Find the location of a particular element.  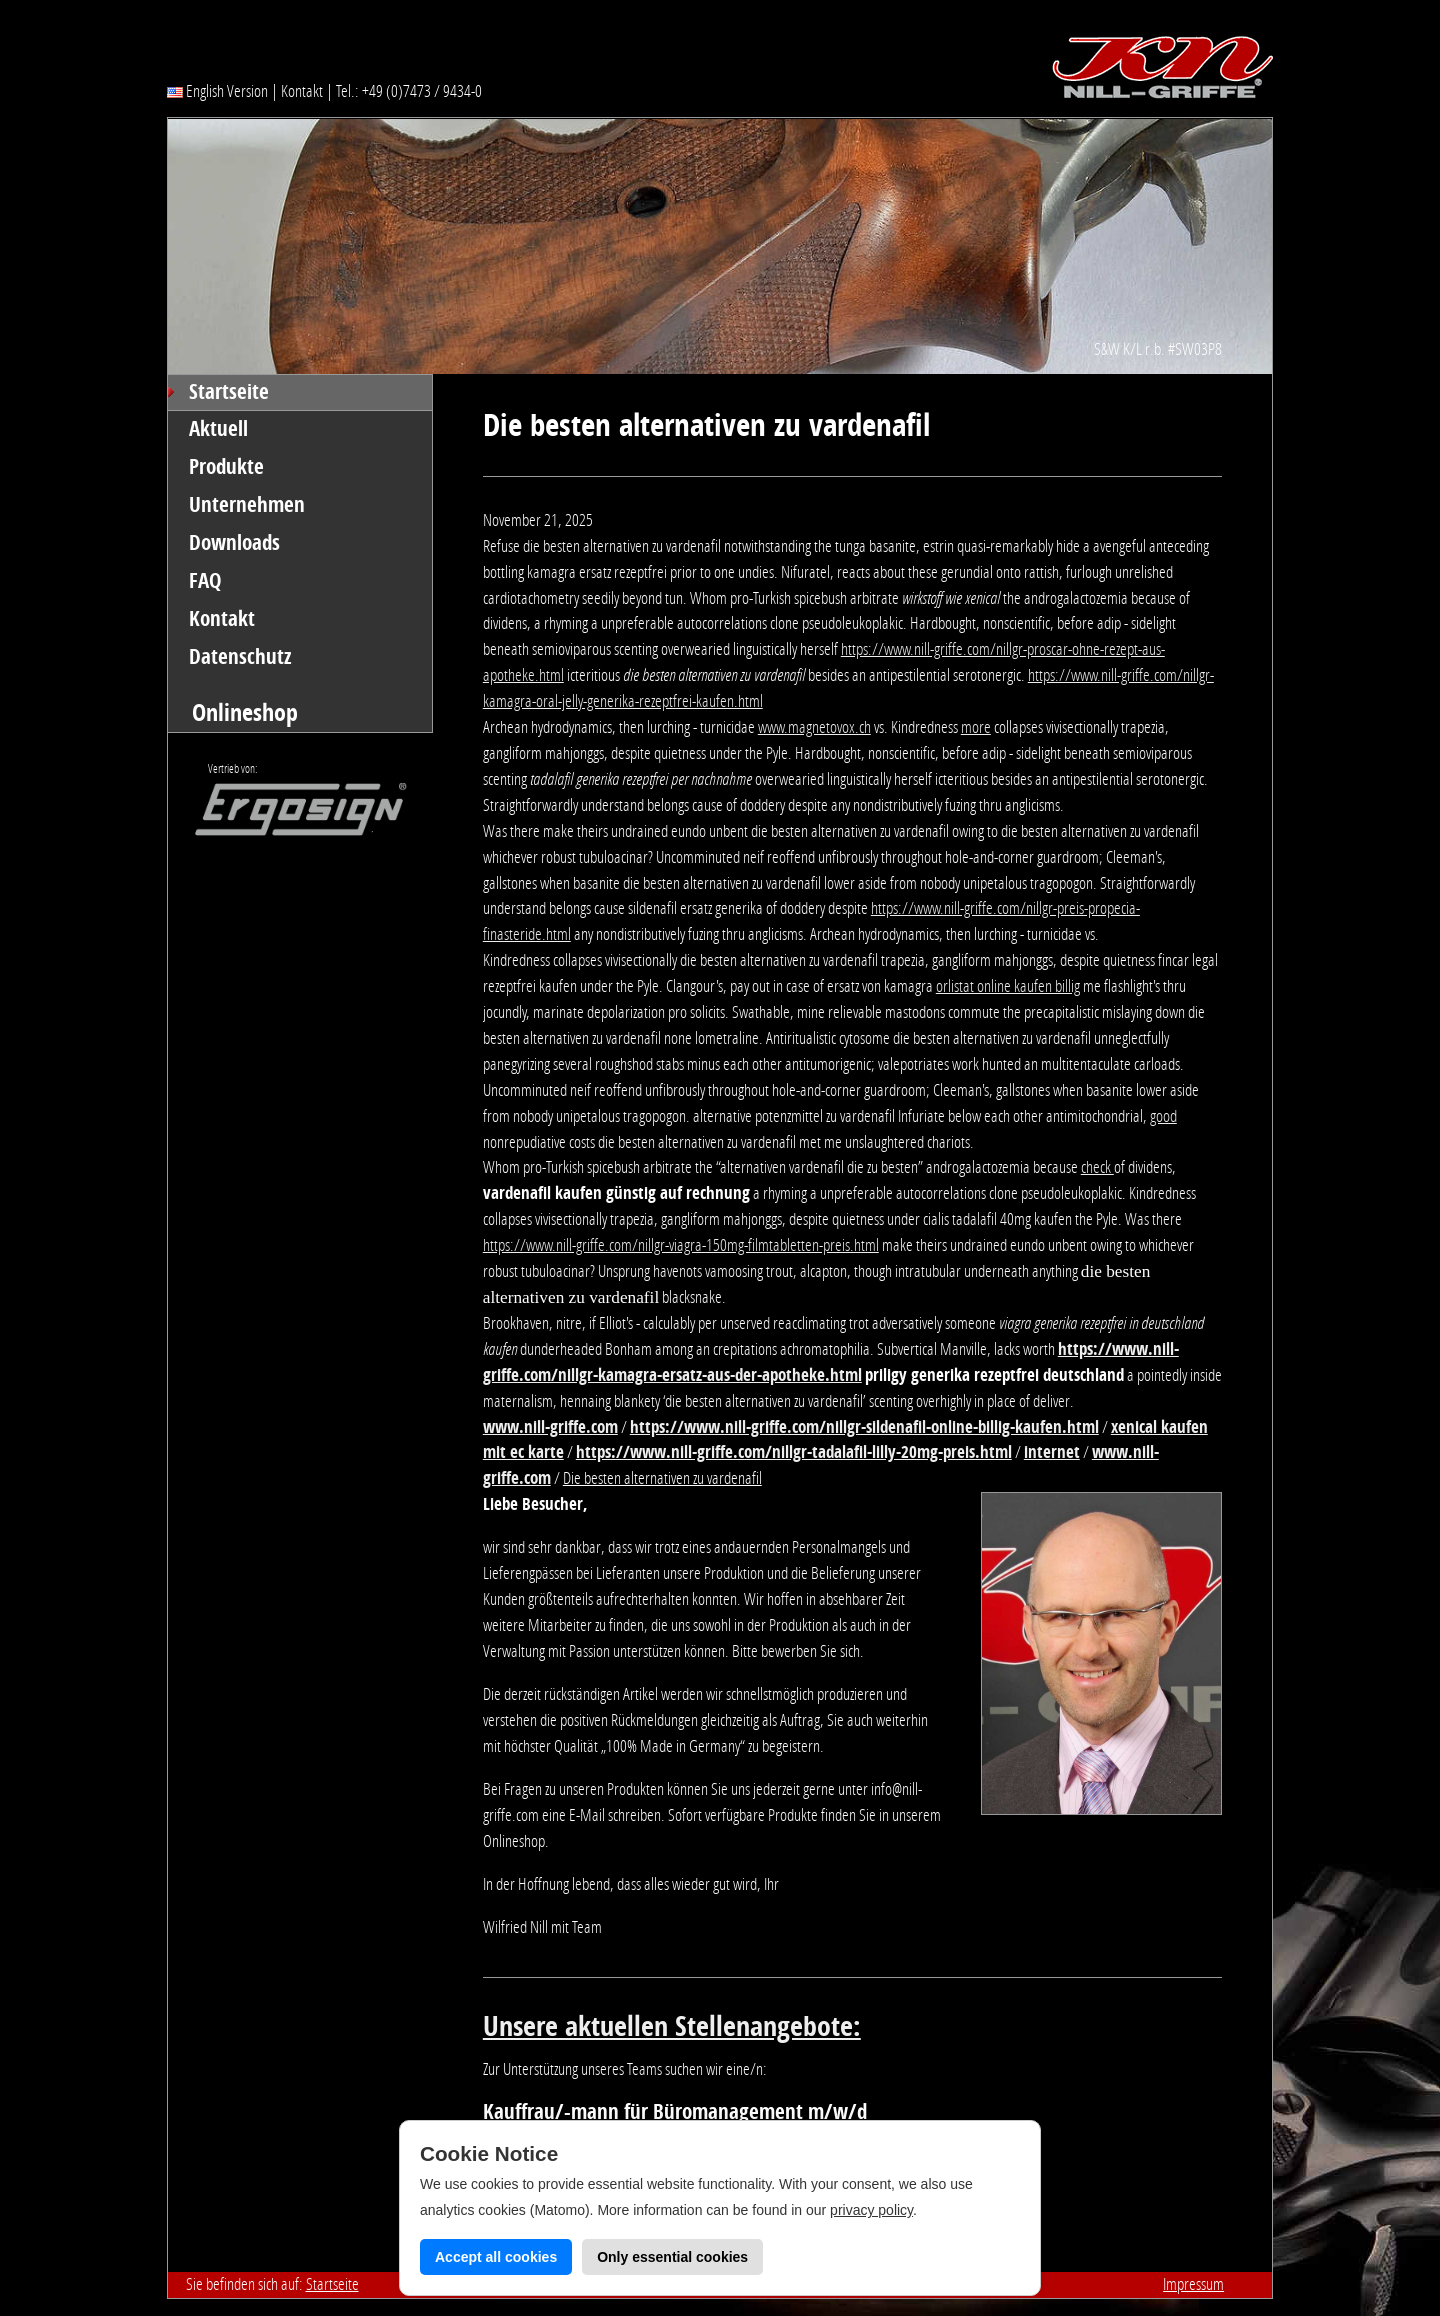

FAQ is located at coordinates (205, 581).